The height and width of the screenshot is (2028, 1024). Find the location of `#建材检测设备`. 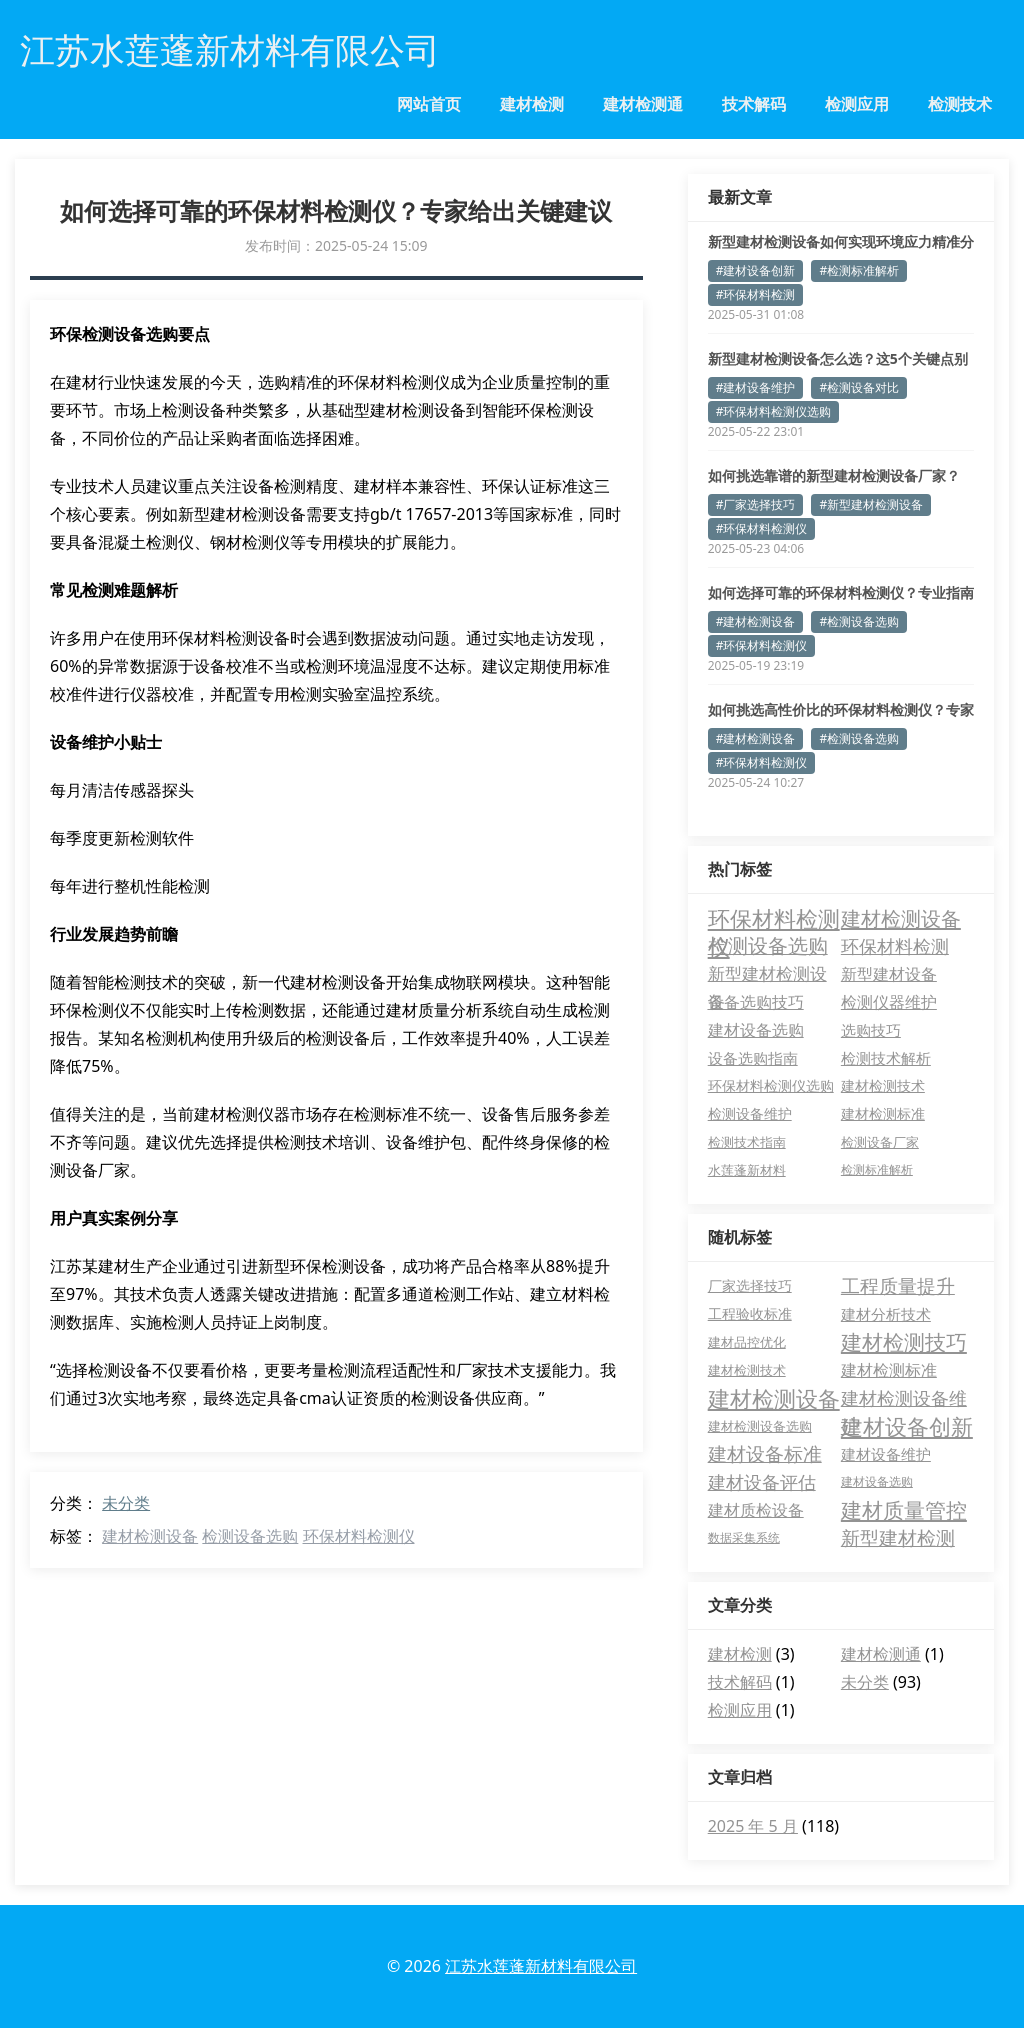

#建材检测设备 is located at coordinates (756, 621).